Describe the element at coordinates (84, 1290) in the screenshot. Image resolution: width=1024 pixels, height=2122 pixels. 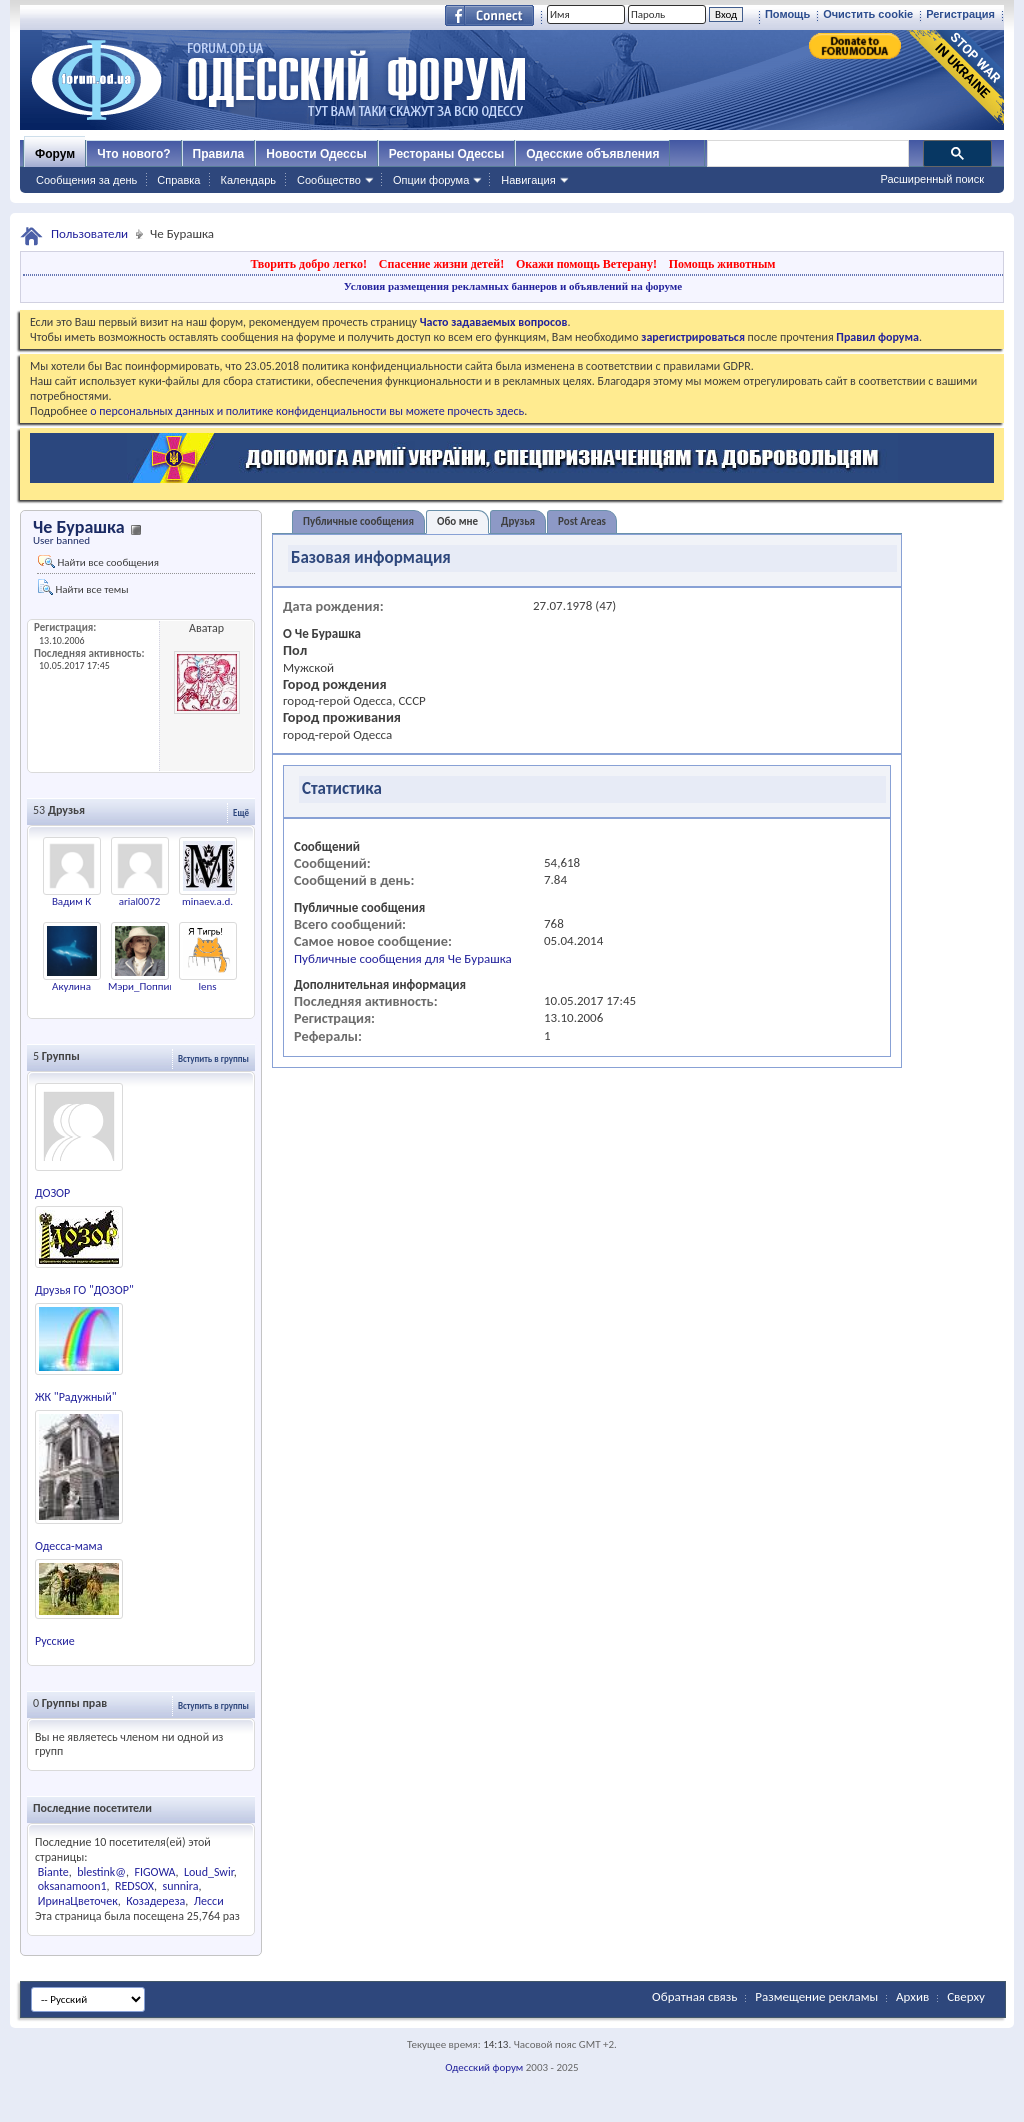
I see `Друзья ГО "ДОЗОР"` at that location.